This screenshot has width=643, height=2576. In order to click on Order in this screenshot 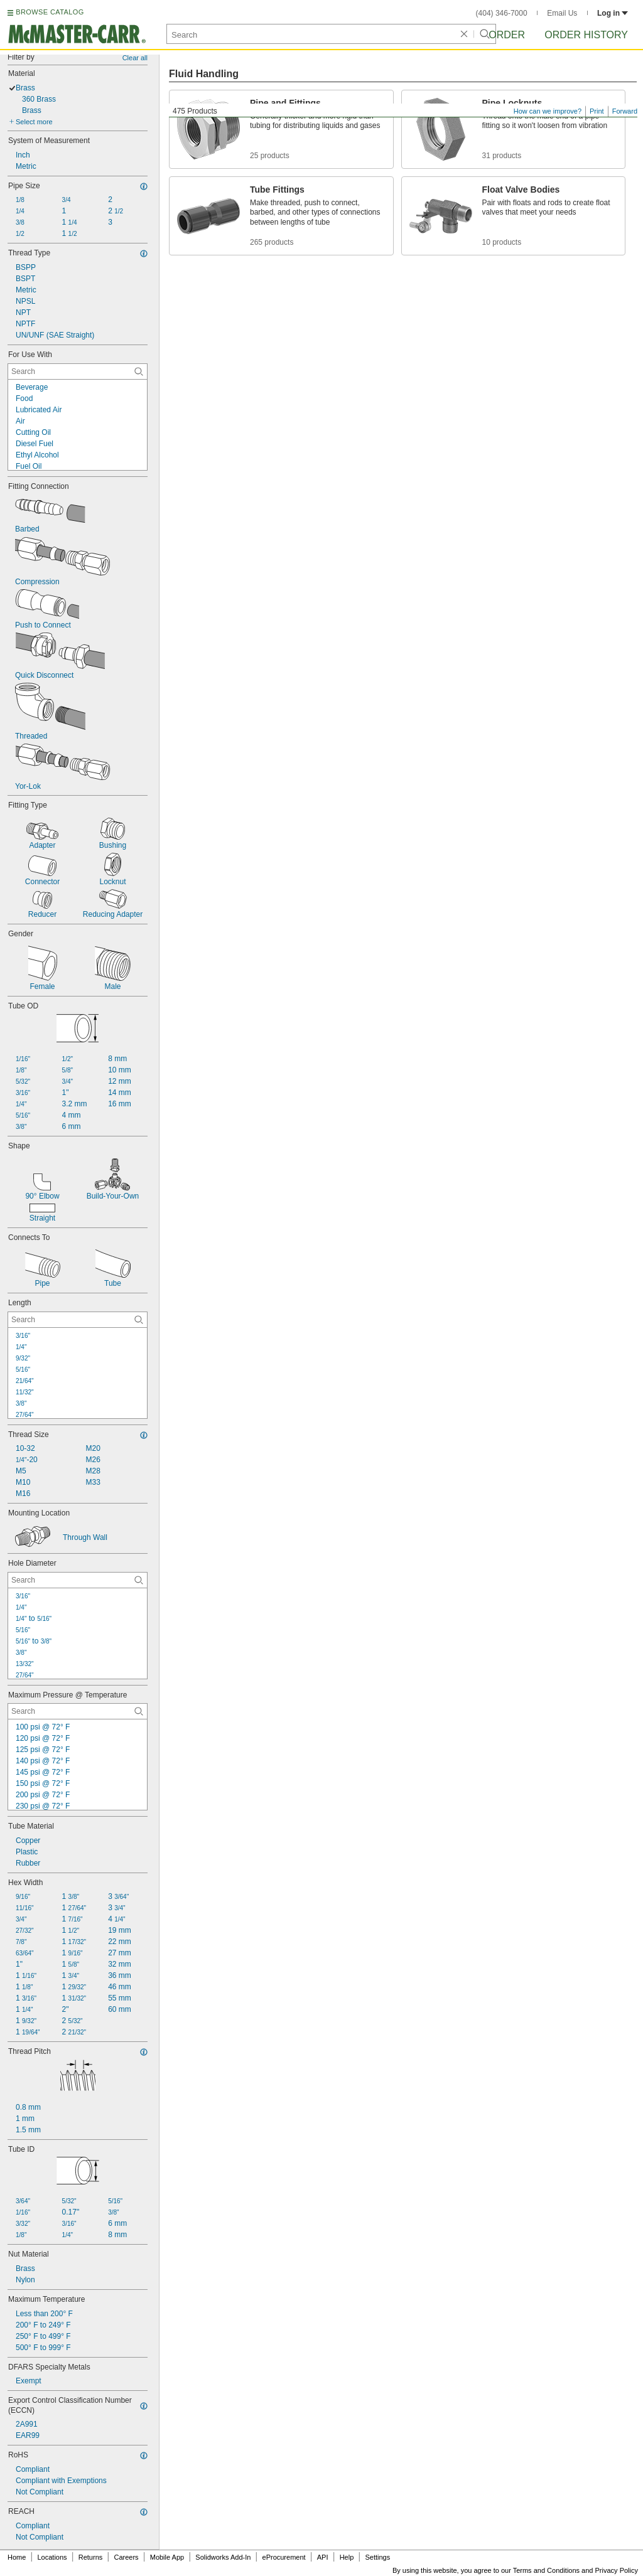, I will do `click(507, 34)`.